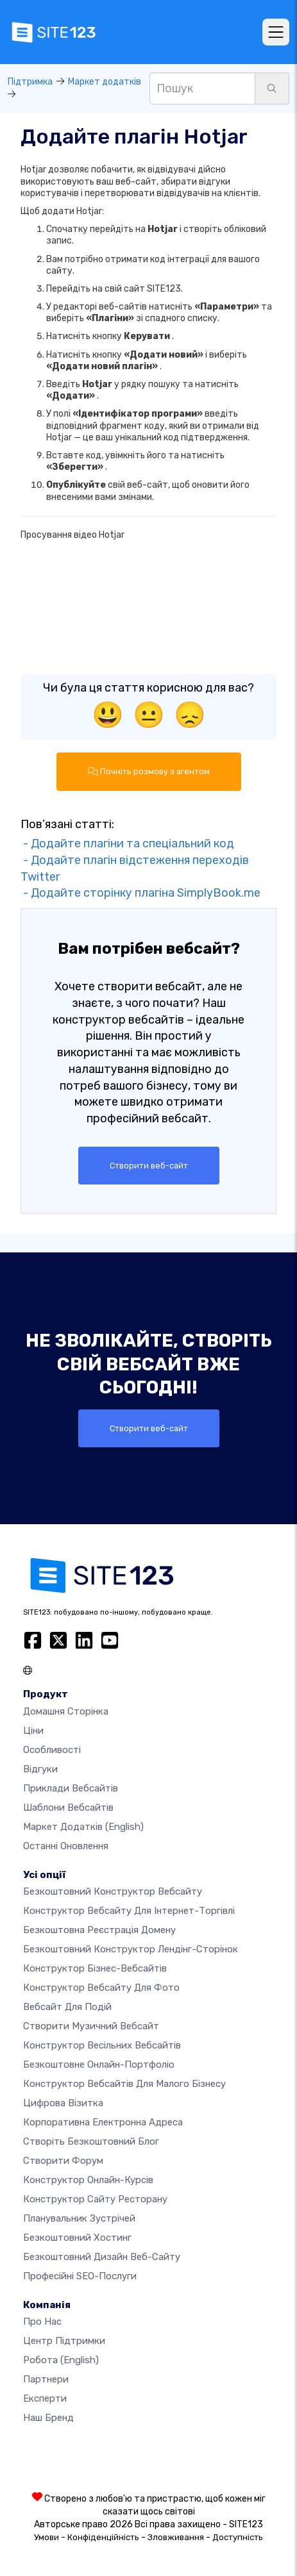 The image size is (297, 2576). Describe the element at coordinates (33, 1730) in the screenshot. I see `Ціни` at that location.